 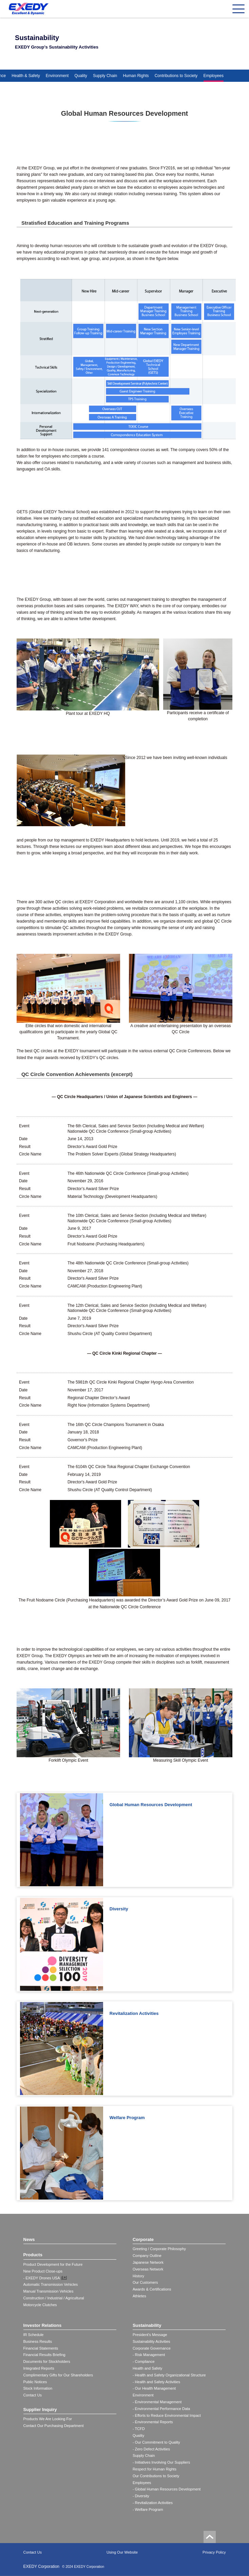 I want to click on - Risk Management, so click(x=149, y=2355).